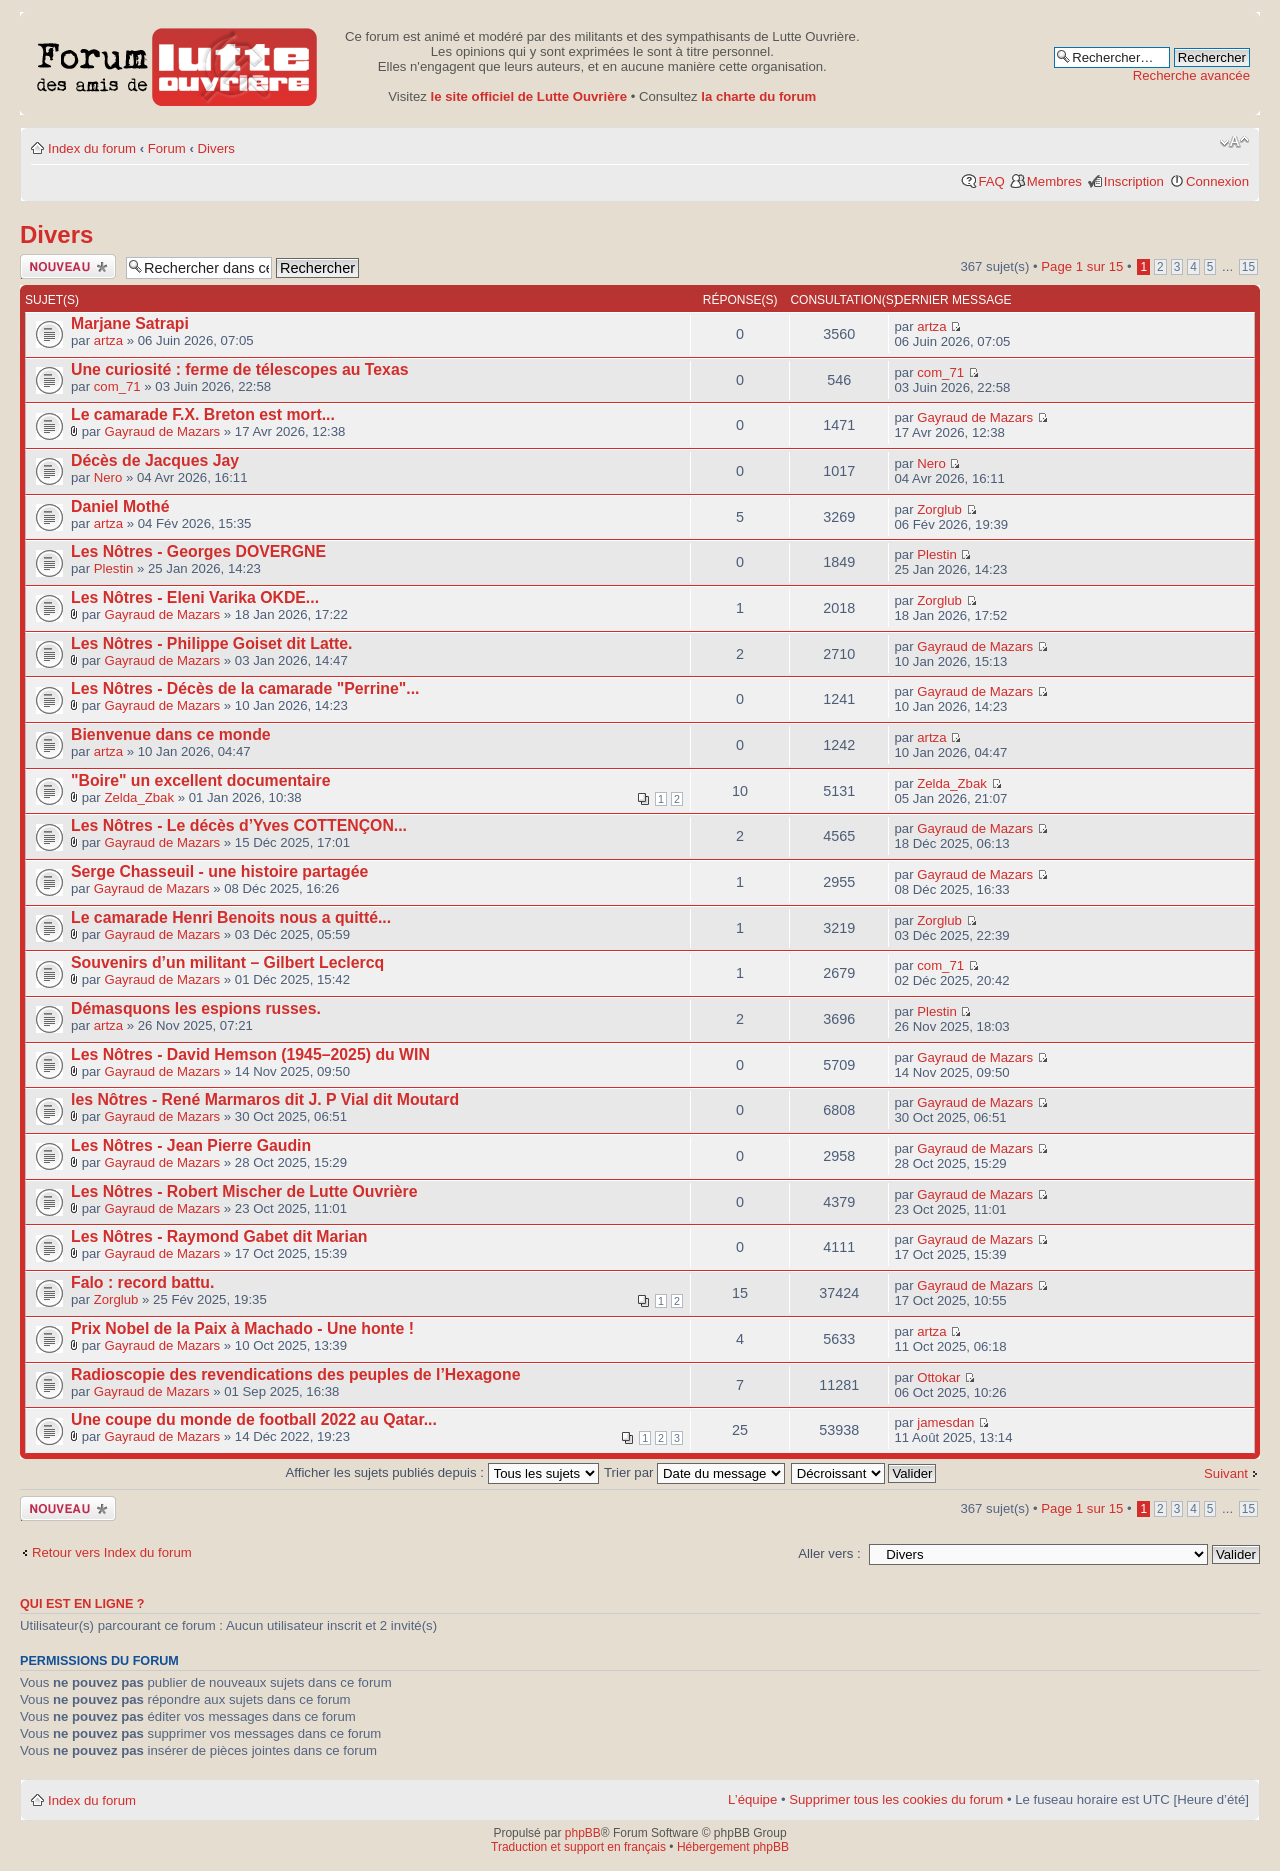 This screenshot has height=1871, width=1280. Describe the element at coordinates (245, 688) in the screenshot. I see `Les Nôtres - Décès de la camarade "Perrine"...` at that location.